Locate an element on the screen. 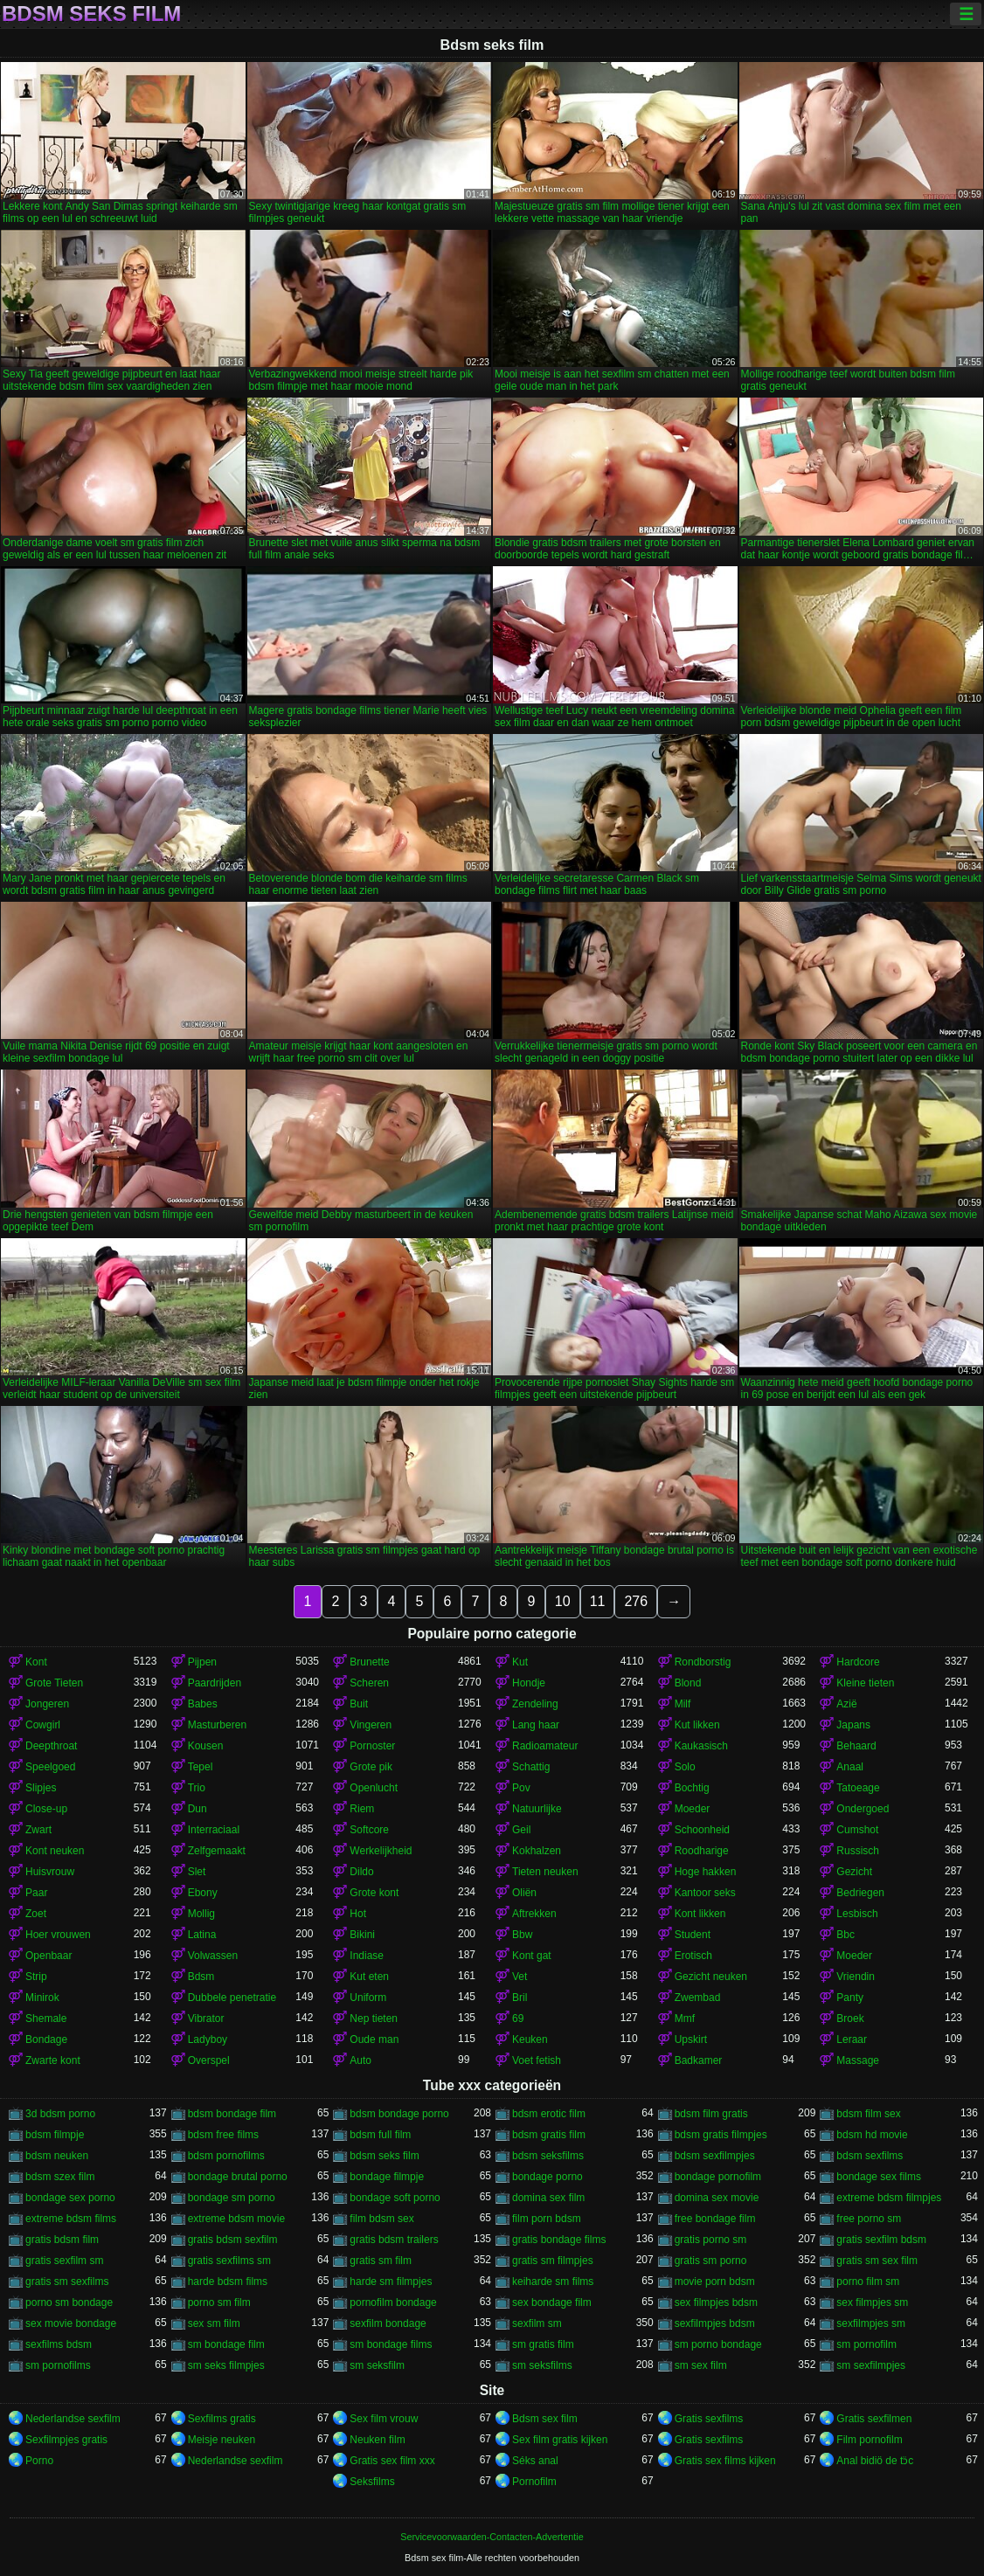 The image size is (984, 2576). Radioamateur is located at coordinates (545, 1746).